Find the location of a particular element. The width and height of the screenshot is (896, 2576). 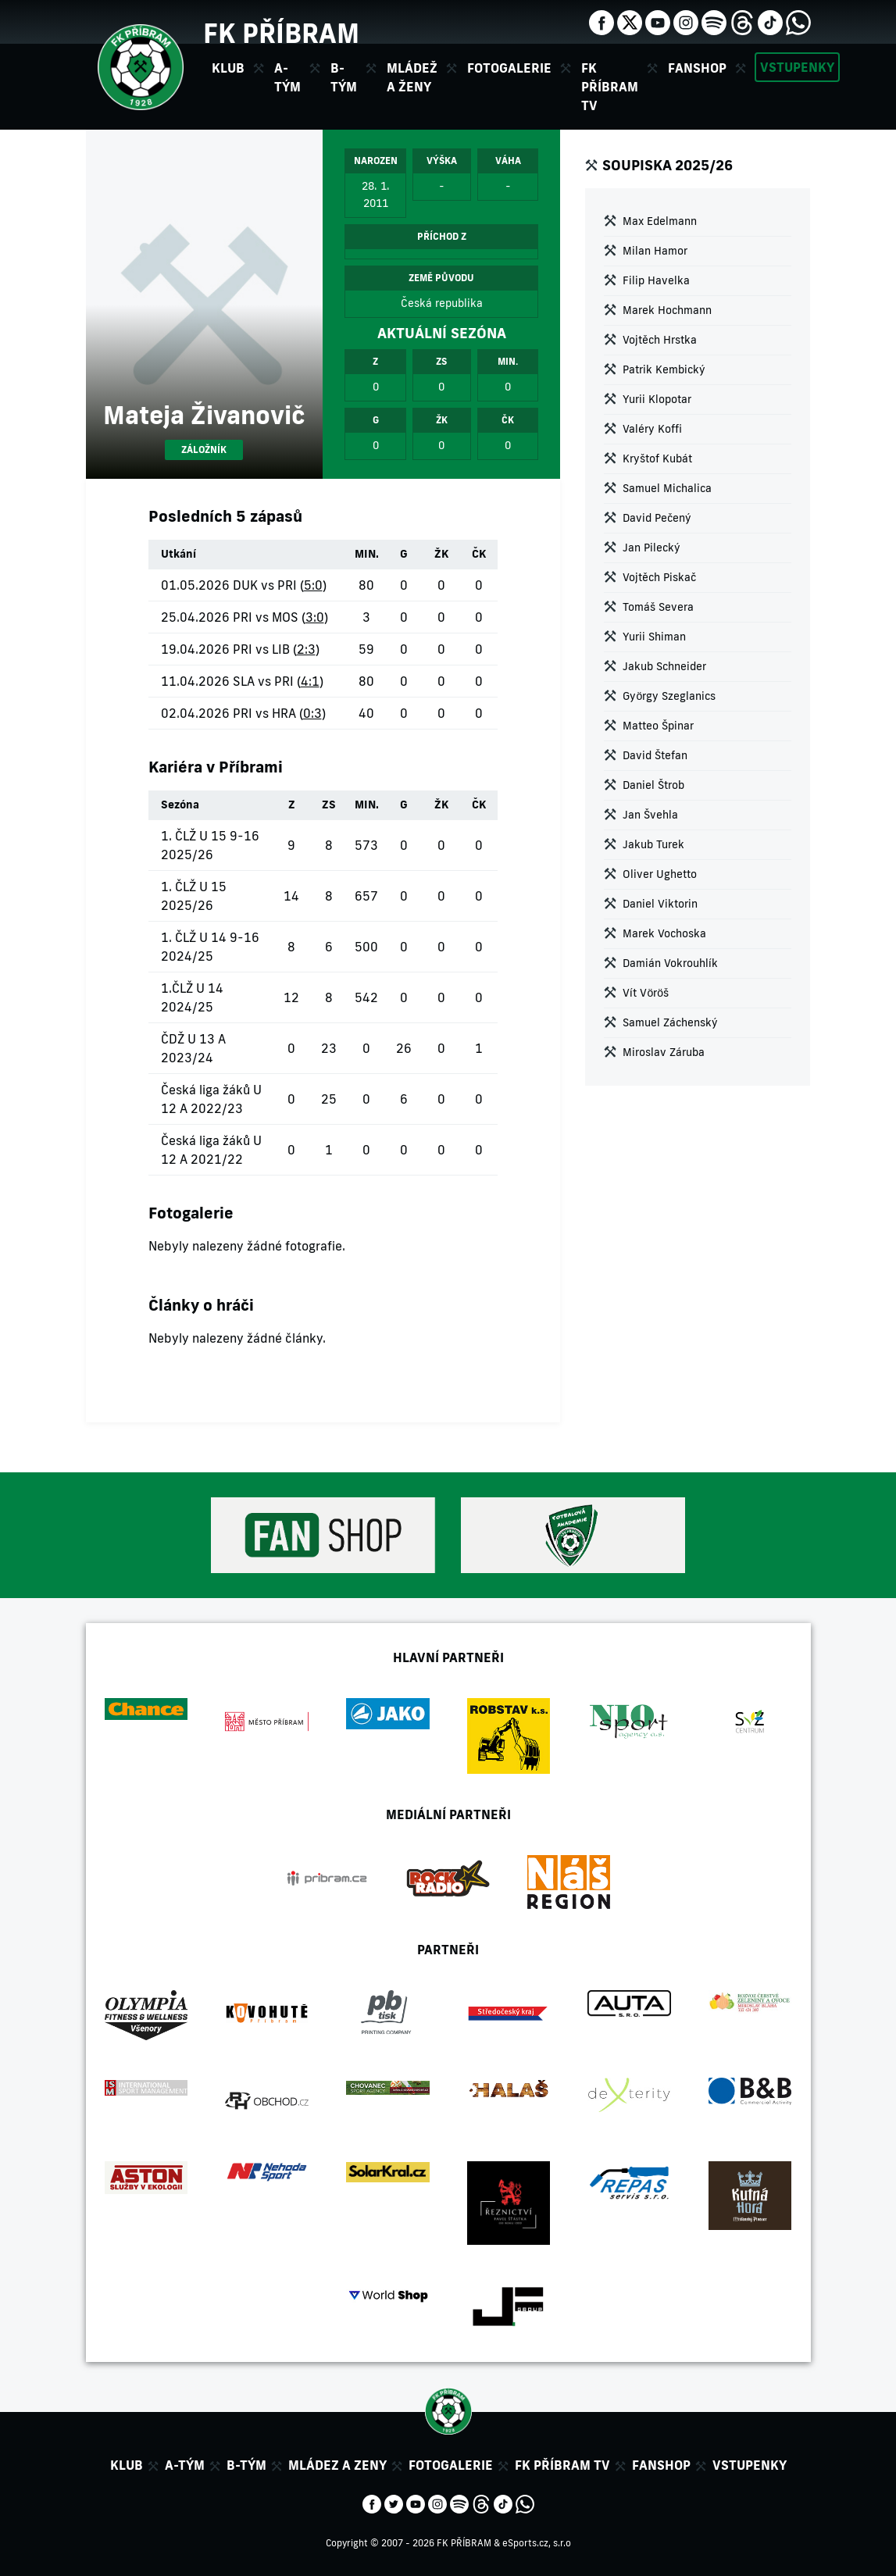

Fanshop is located at coordinates (697, 68).